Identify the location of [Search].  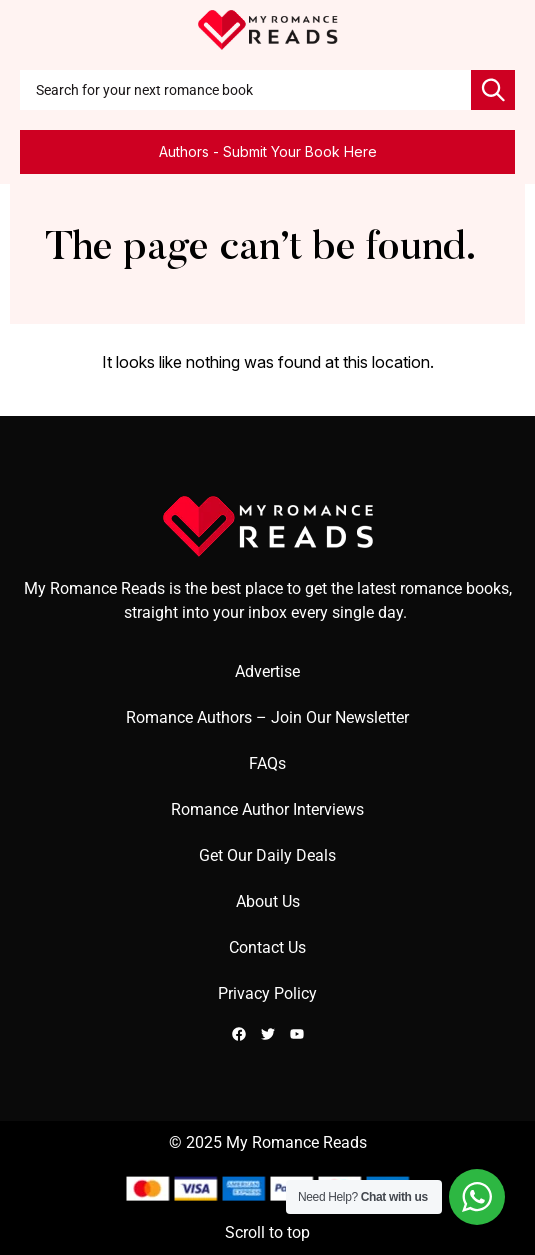
(493, 90).